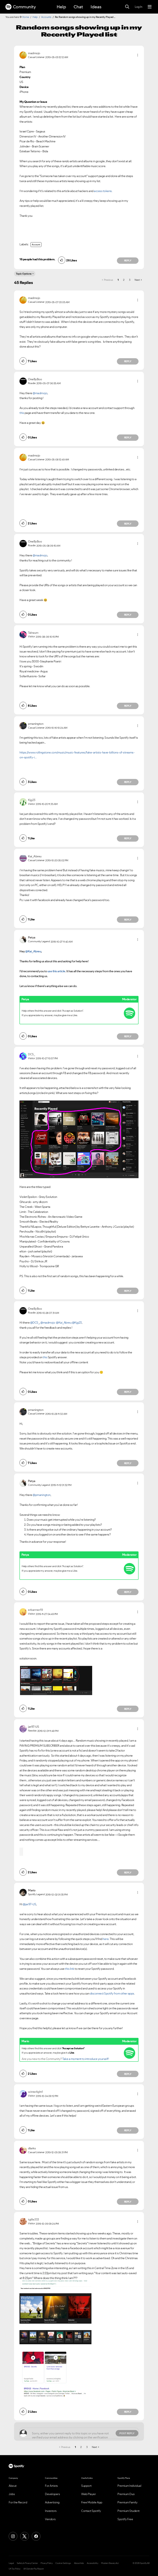 This screenshot has height=2576, width=158. Describe the element at coordinates (18, 2502) in the screenshot. I see `For the Record` at that location.